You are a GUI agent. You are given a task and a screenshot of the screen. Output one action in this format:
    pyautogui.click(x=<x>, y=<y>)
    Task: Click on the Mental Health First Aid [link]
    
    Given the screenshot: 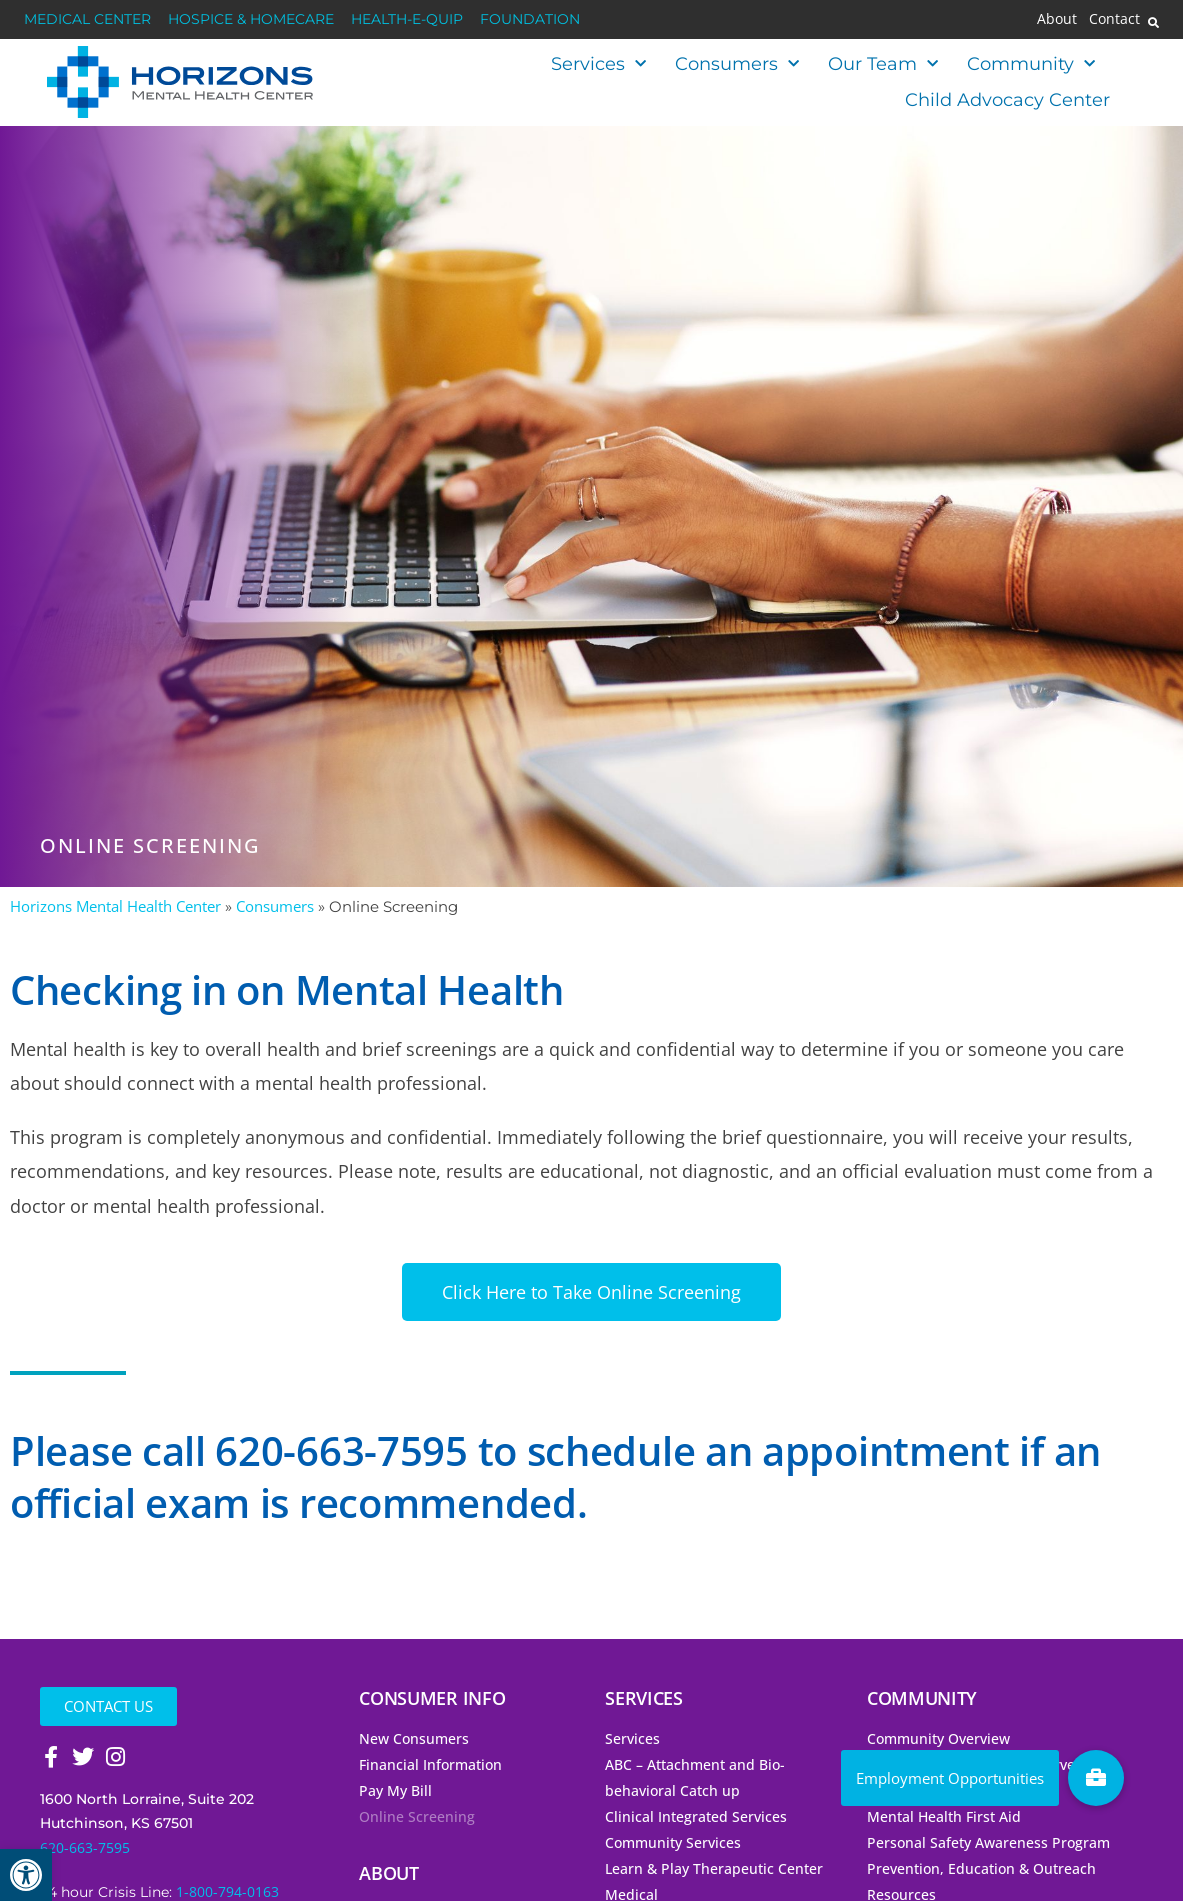 What is the action you would take?
    pyautogui.click(x=944, y=1816)
    